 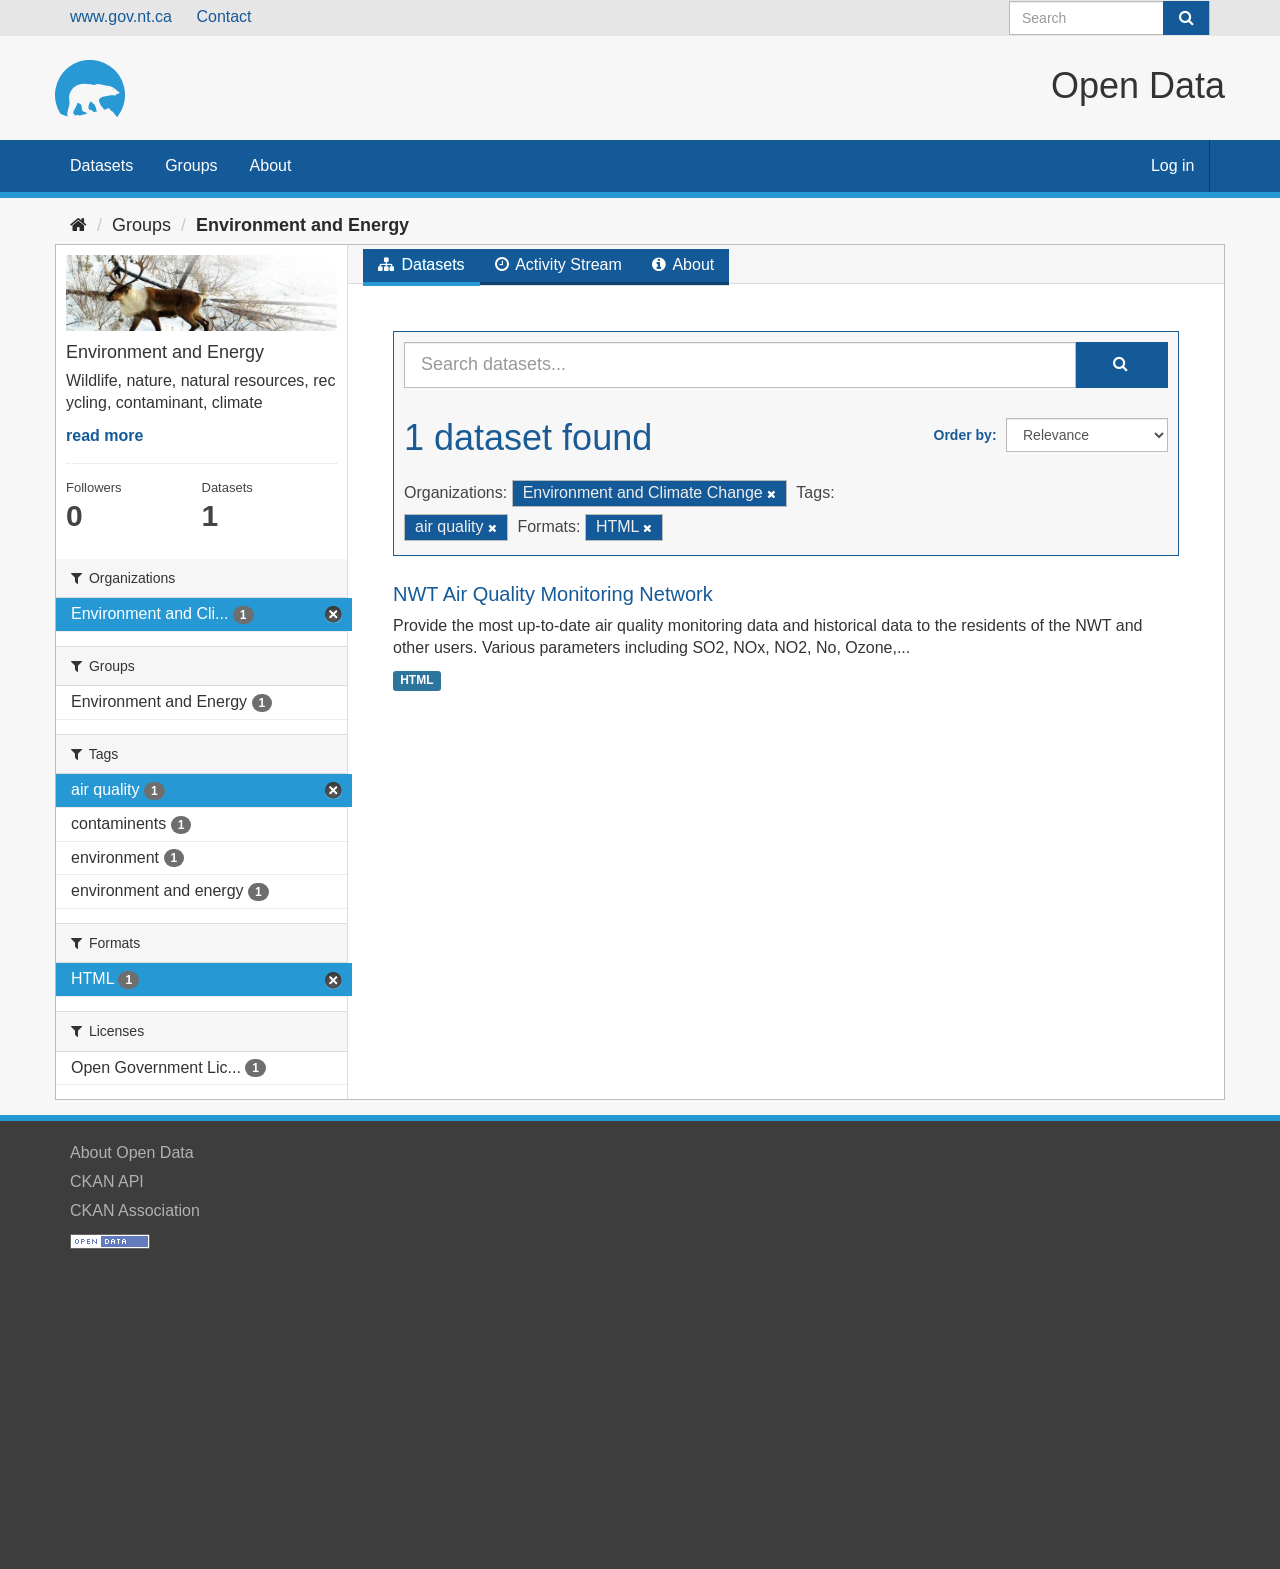 What do you see at coordinates (78, 225) in the screenshot?
I see `[Home]` at bounding box center [78, 225].